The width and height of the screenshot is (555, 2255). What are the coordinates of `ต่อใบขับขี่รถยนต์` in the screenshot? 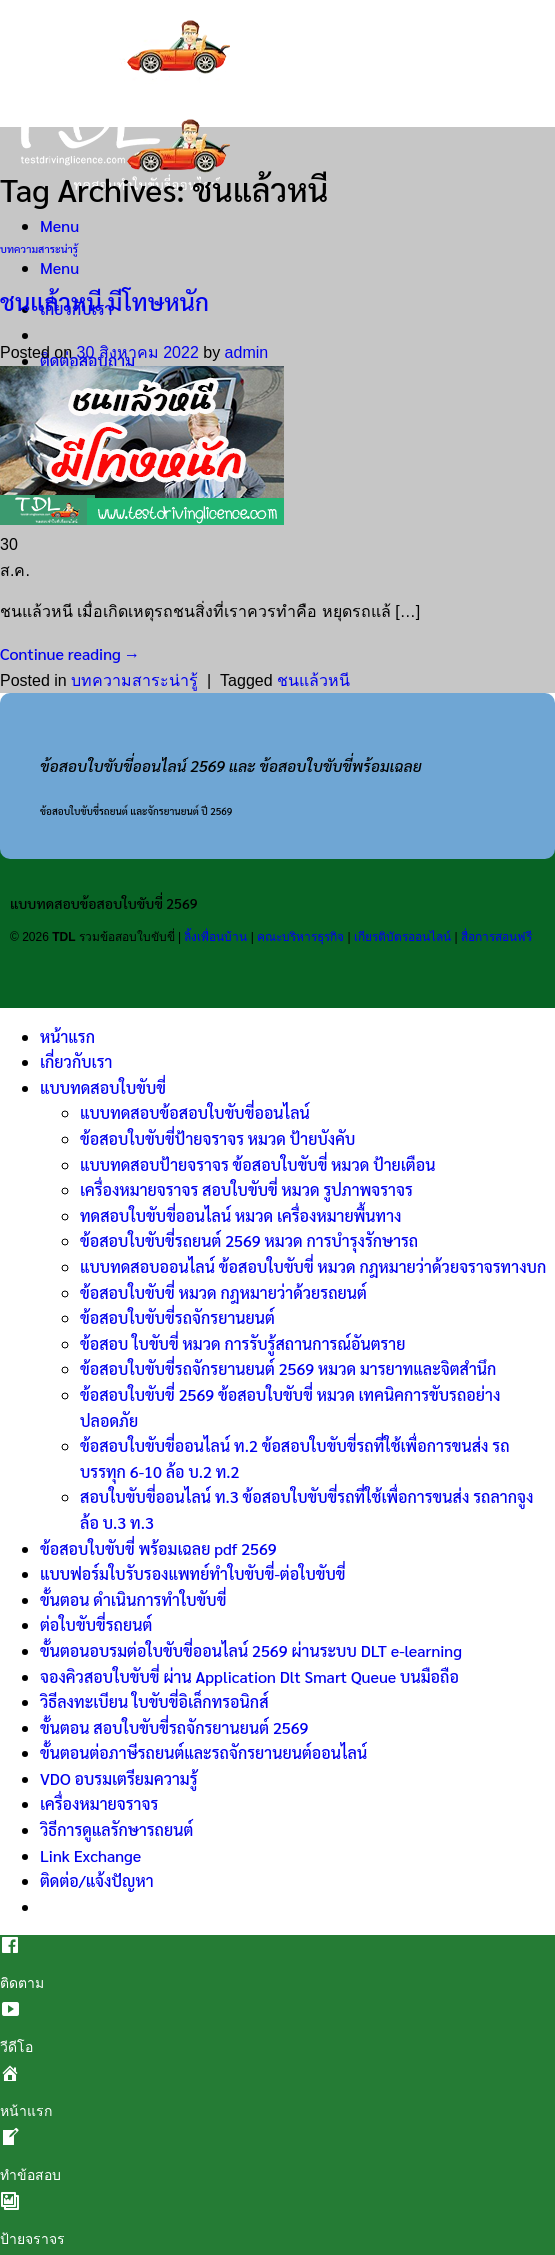 It's located at (96, 1624).